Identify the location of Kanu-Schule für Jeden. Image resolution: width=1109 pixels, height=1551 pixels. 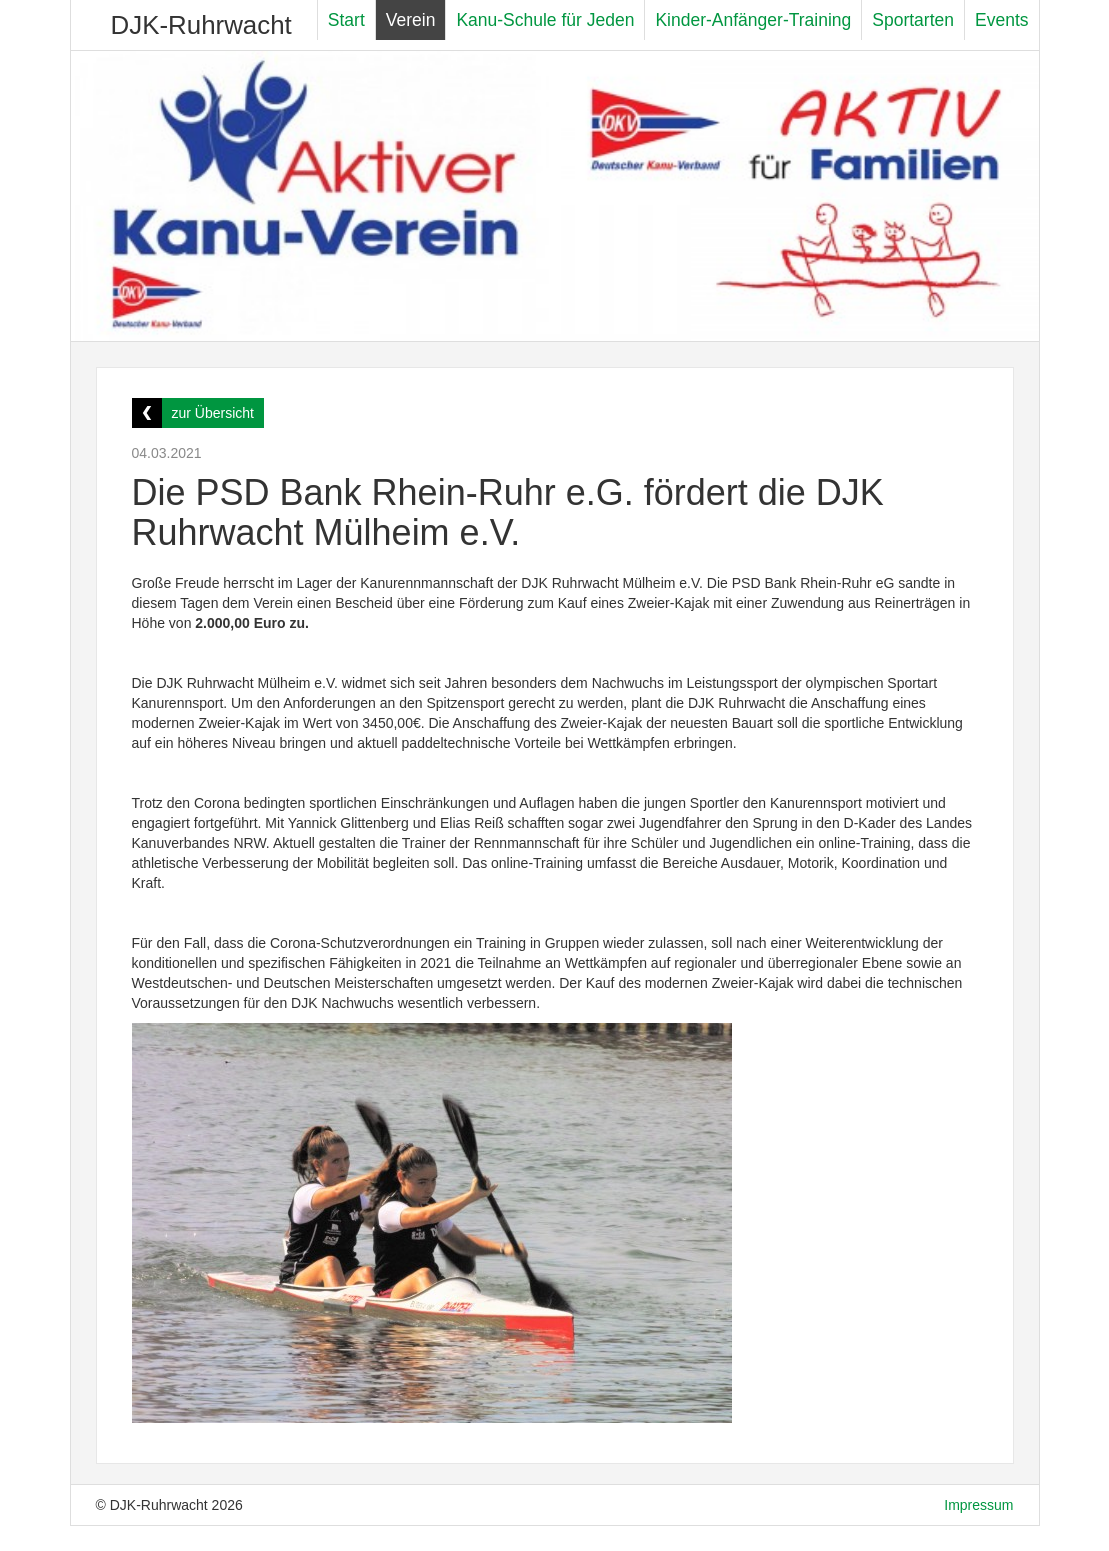
(545, 20).